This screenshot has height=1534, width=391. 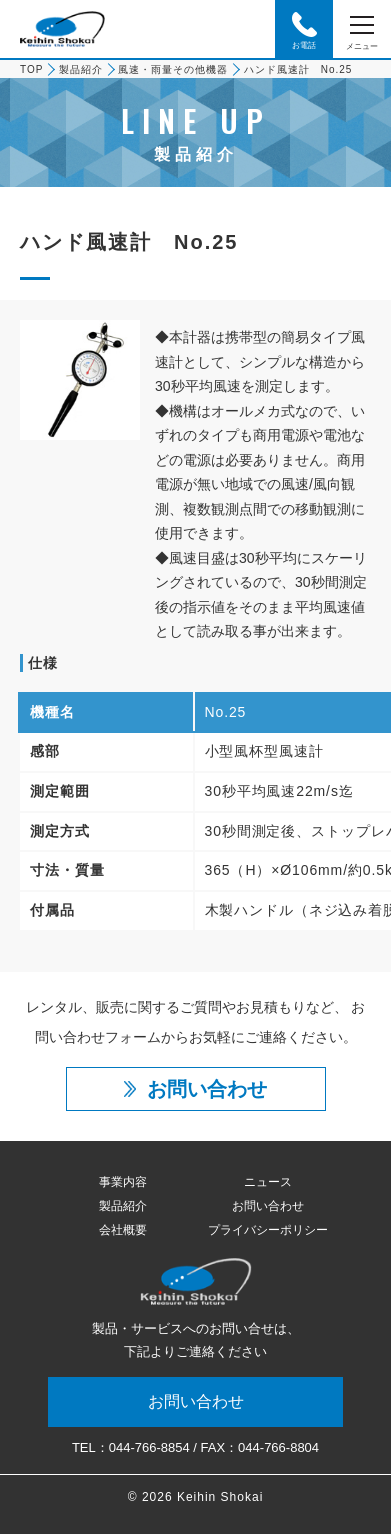 I want to click on プライバシーポリシー, so click(x=268, y=1230).